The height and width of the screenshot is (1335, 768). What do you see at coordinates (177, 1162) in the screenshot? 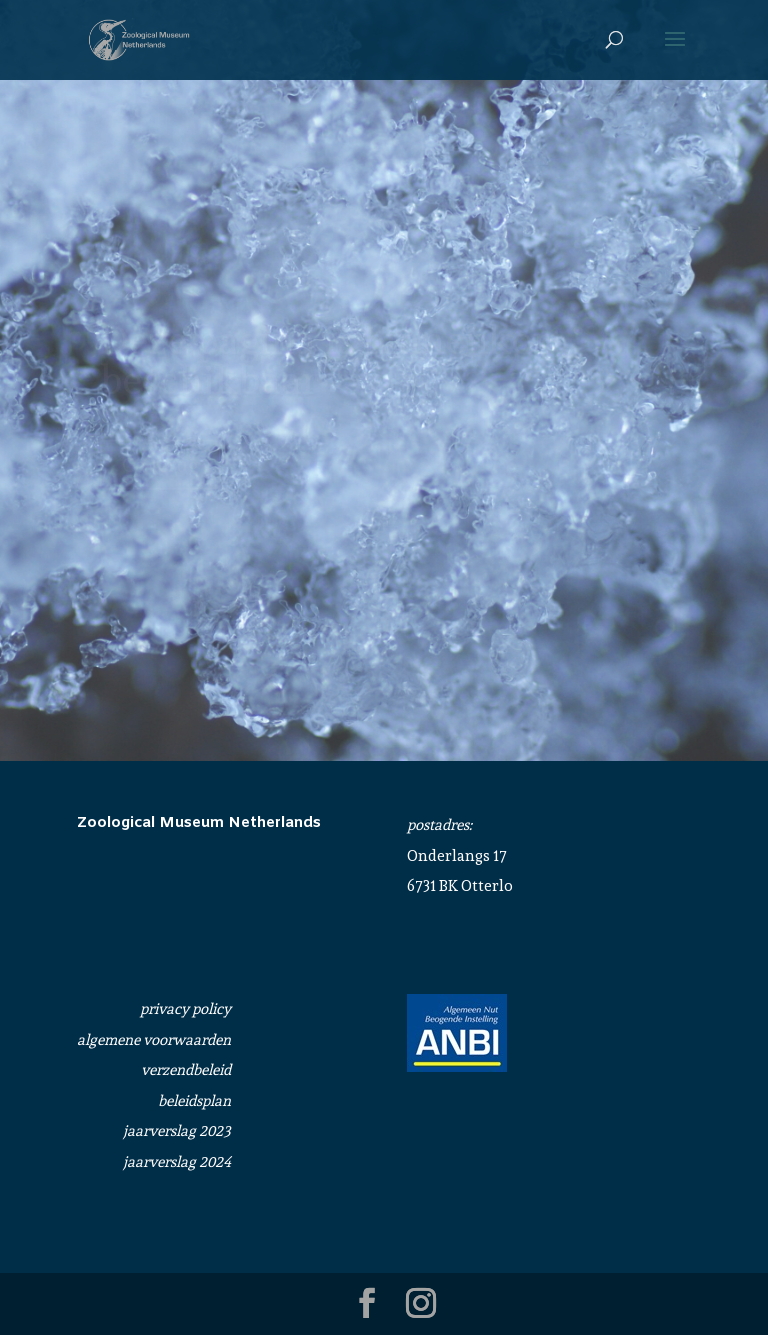
I see `jaarverslag 2024` at bounding box center [177, 1162].